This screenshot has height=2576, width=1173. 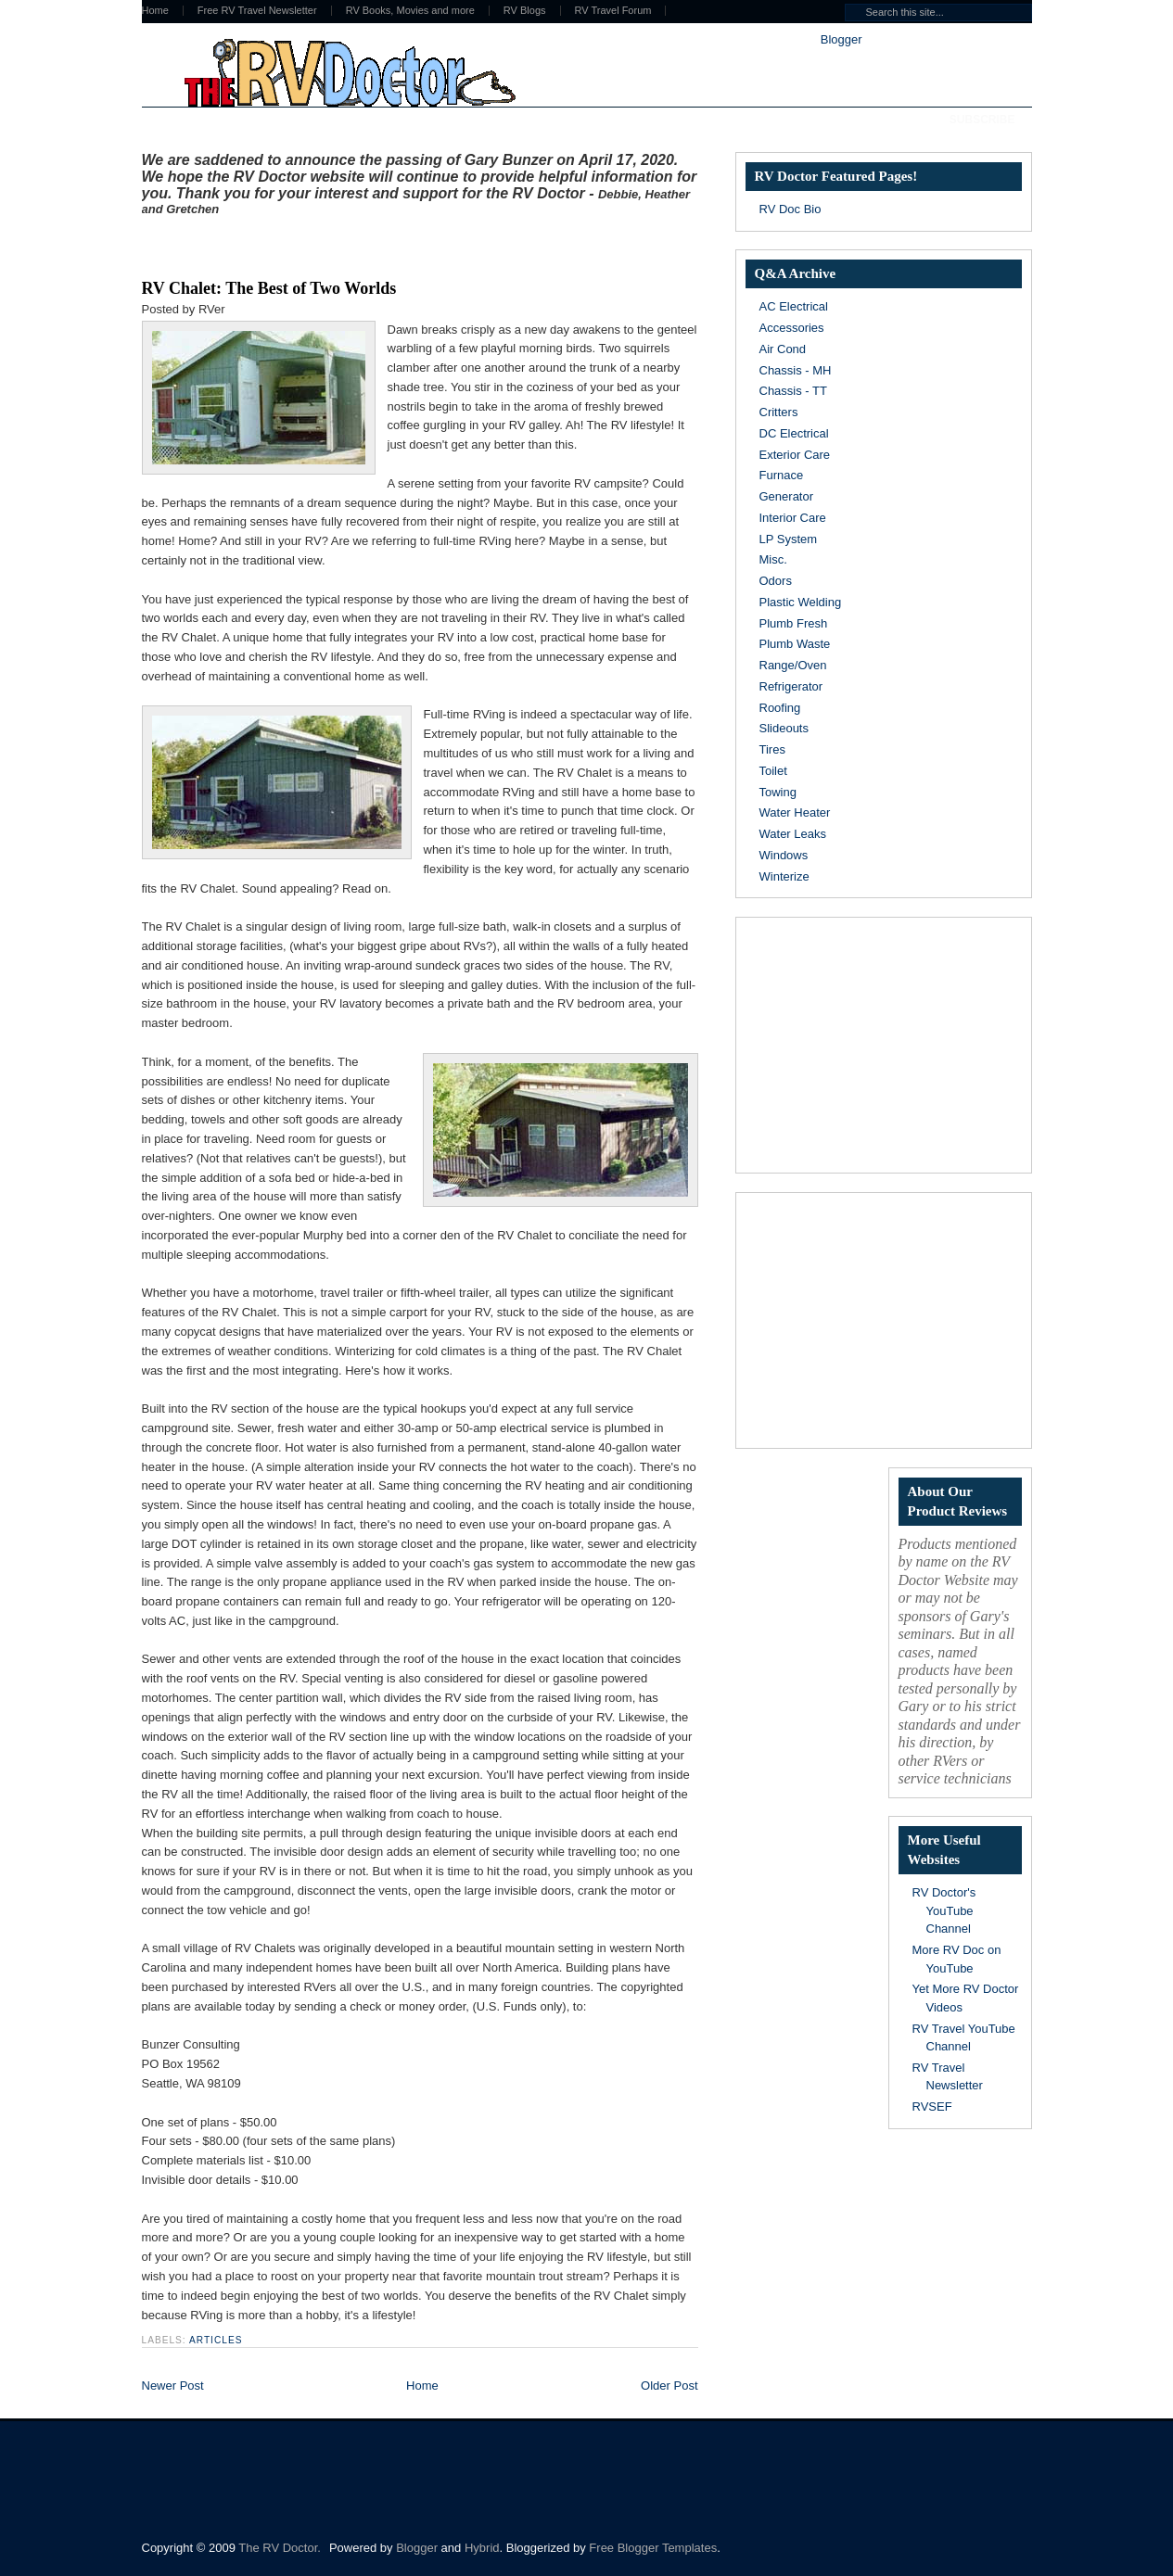 I want to click on RV Travel Forum, so click(x=613, y=11).